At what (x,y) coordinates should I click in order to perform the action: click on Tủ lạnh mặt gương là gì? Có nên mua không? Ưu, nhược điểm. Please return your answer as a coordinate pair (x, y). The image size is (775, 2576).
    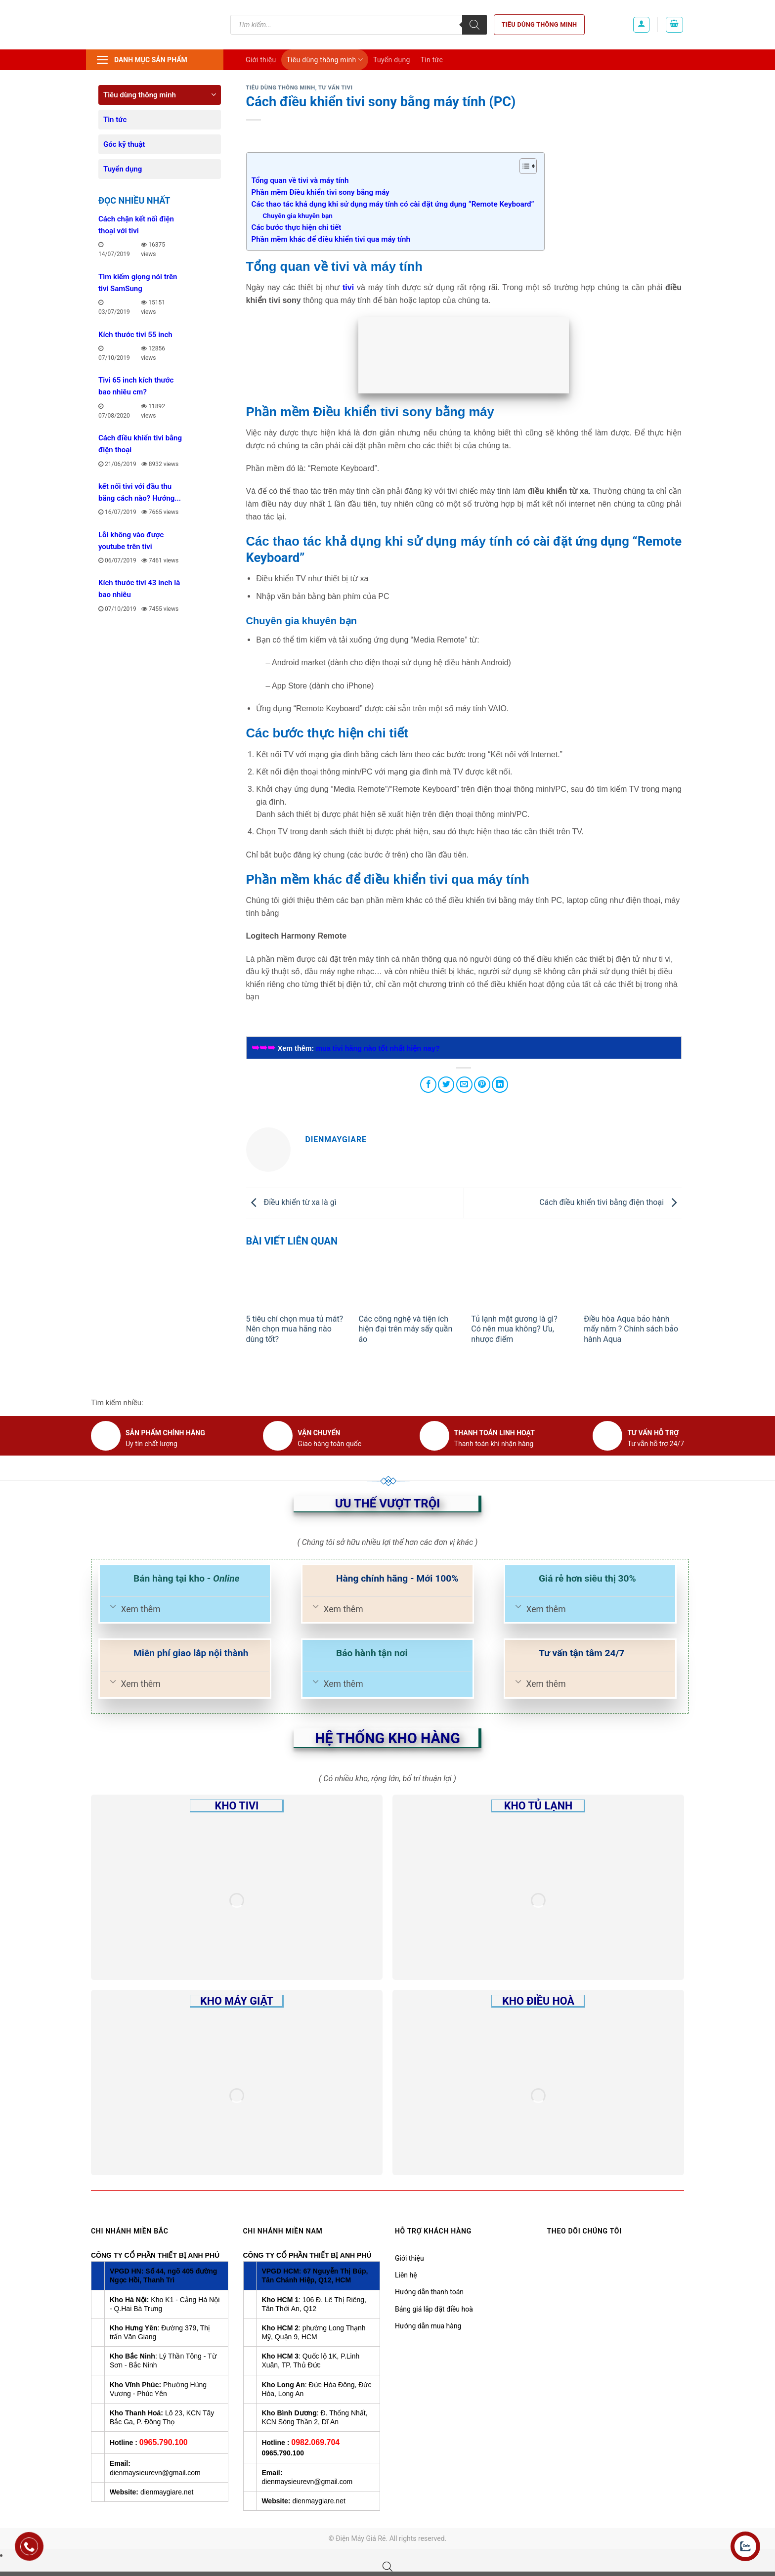
    Looking at the image, I should click on (514, 1329).